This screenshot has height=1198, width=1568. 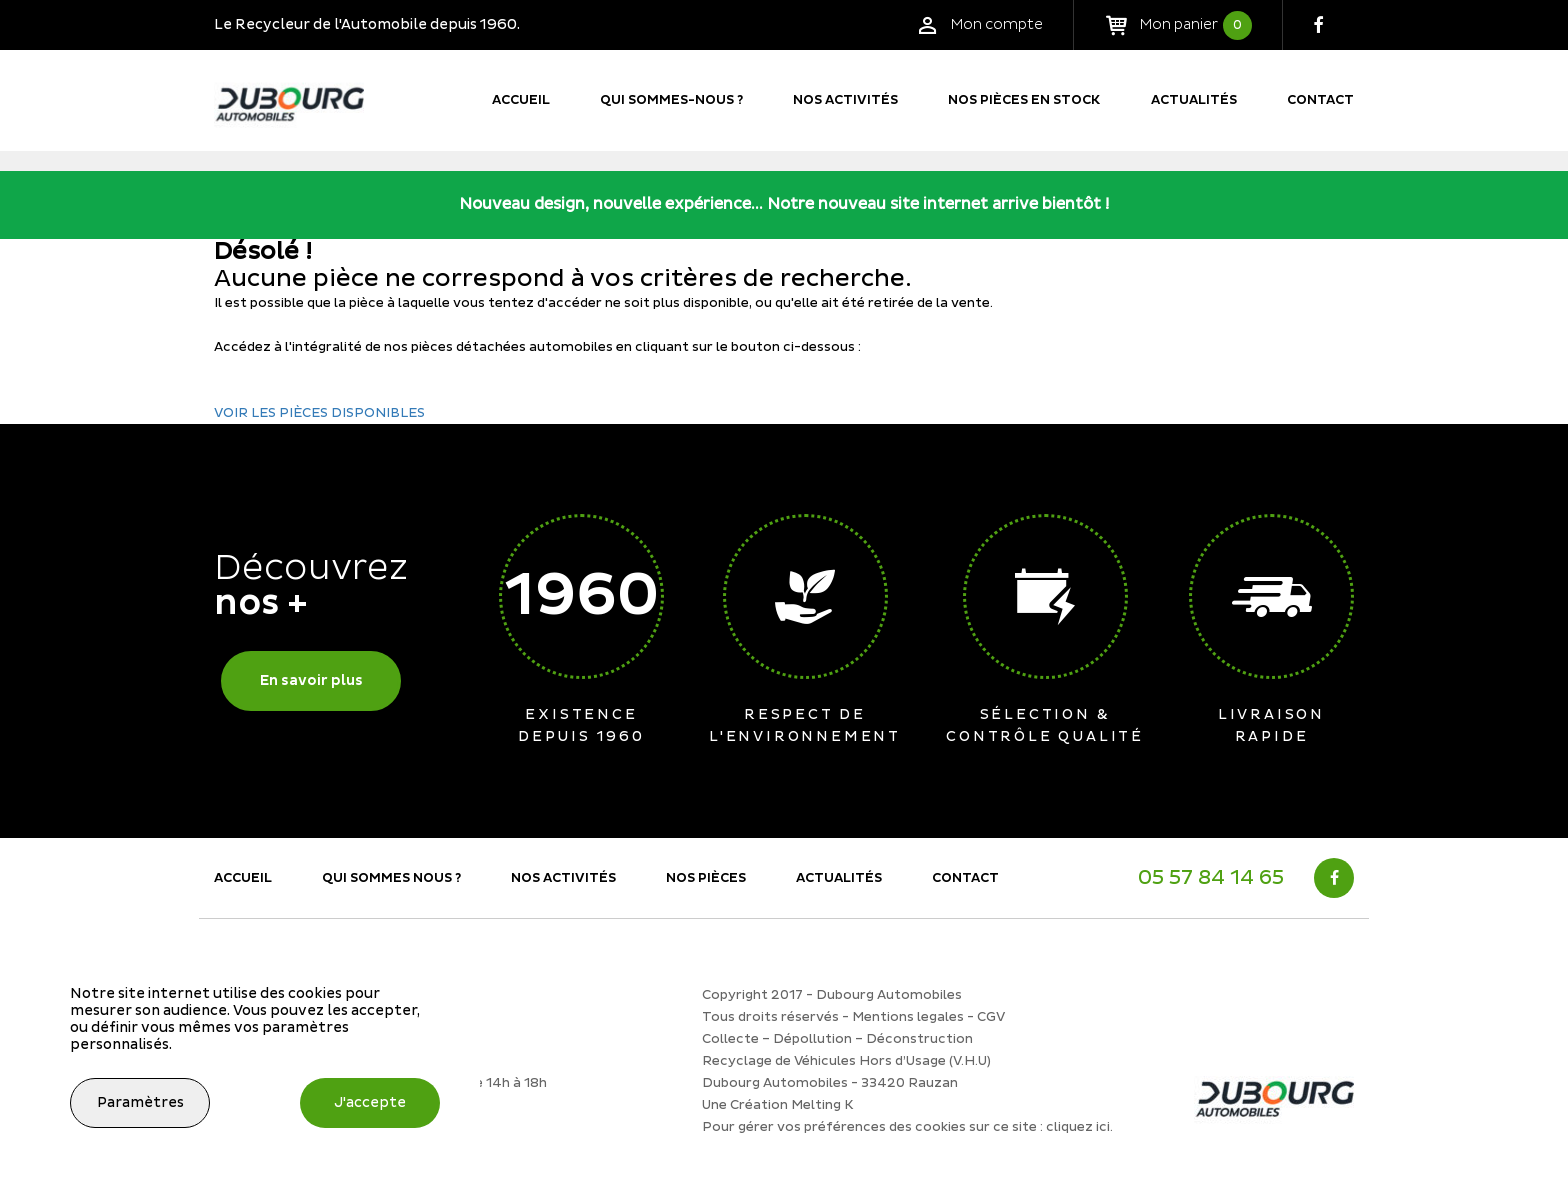 I want to click on Paramètres, so click(x=140, y=1102).